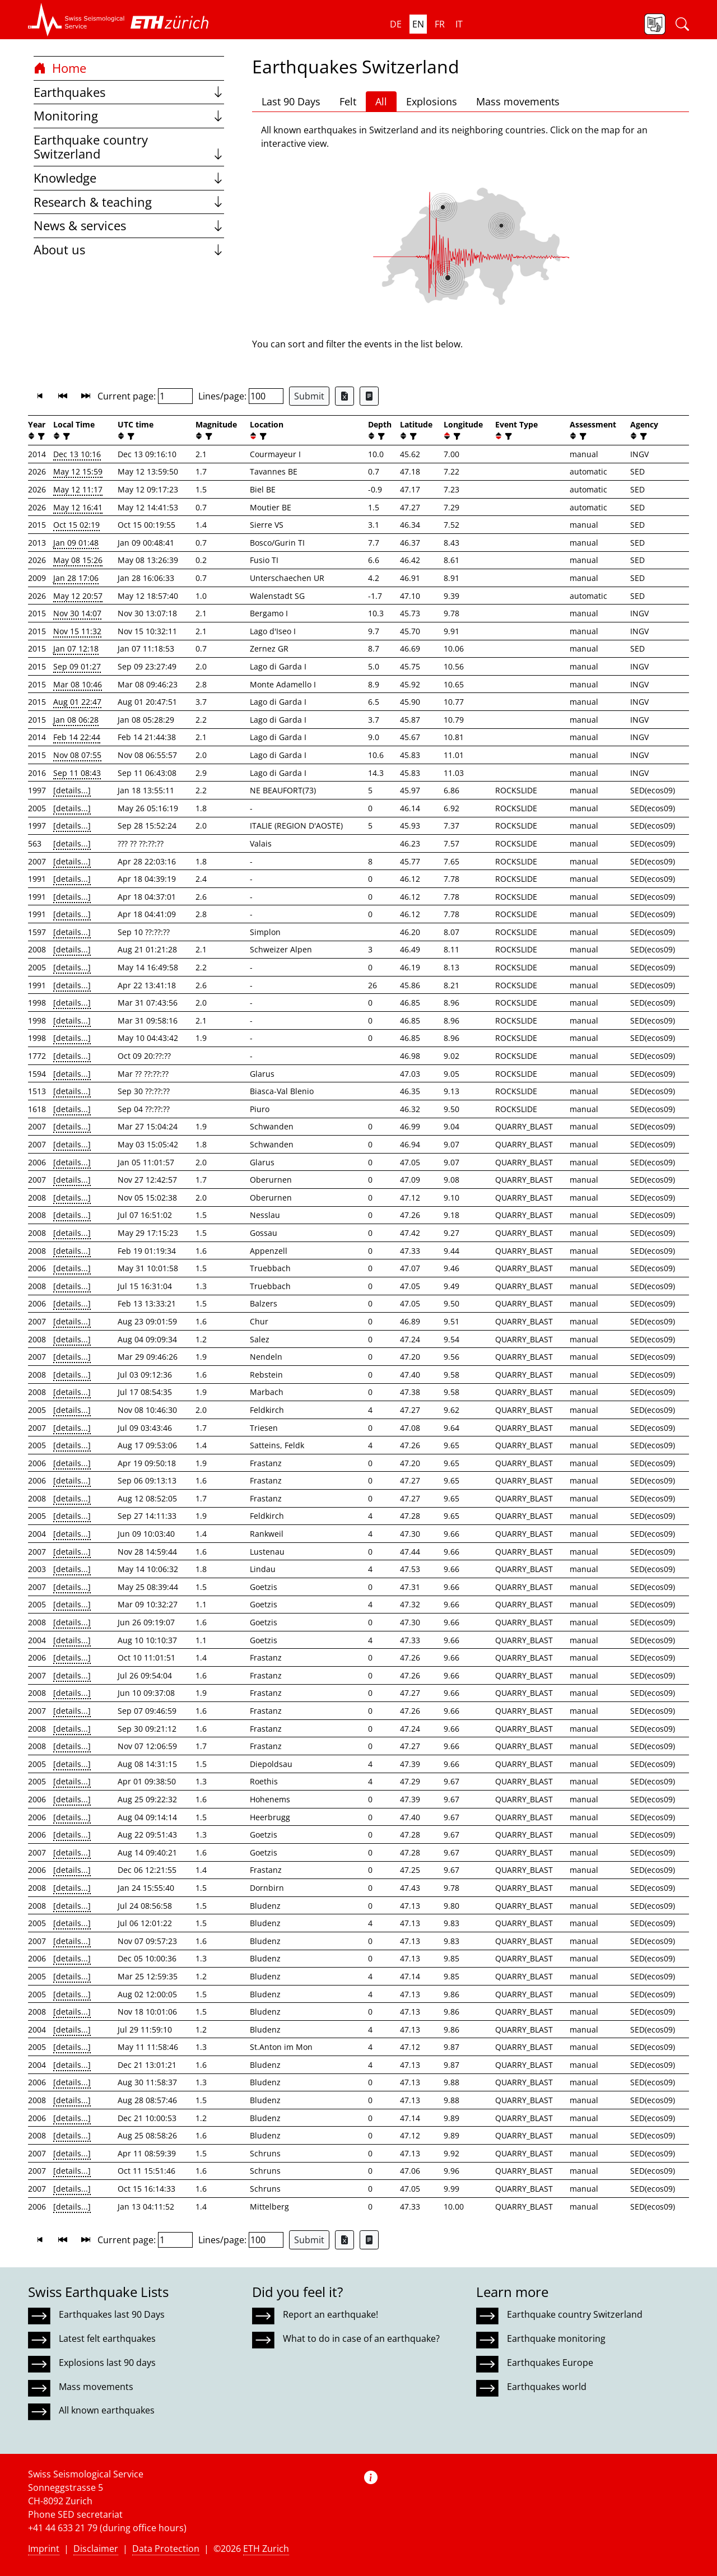 This screenshot has height=2576, width=717. What do you see at coordinates (129, 225) in the screenshot?
I see `News & services` at bounding box center [129, 225].